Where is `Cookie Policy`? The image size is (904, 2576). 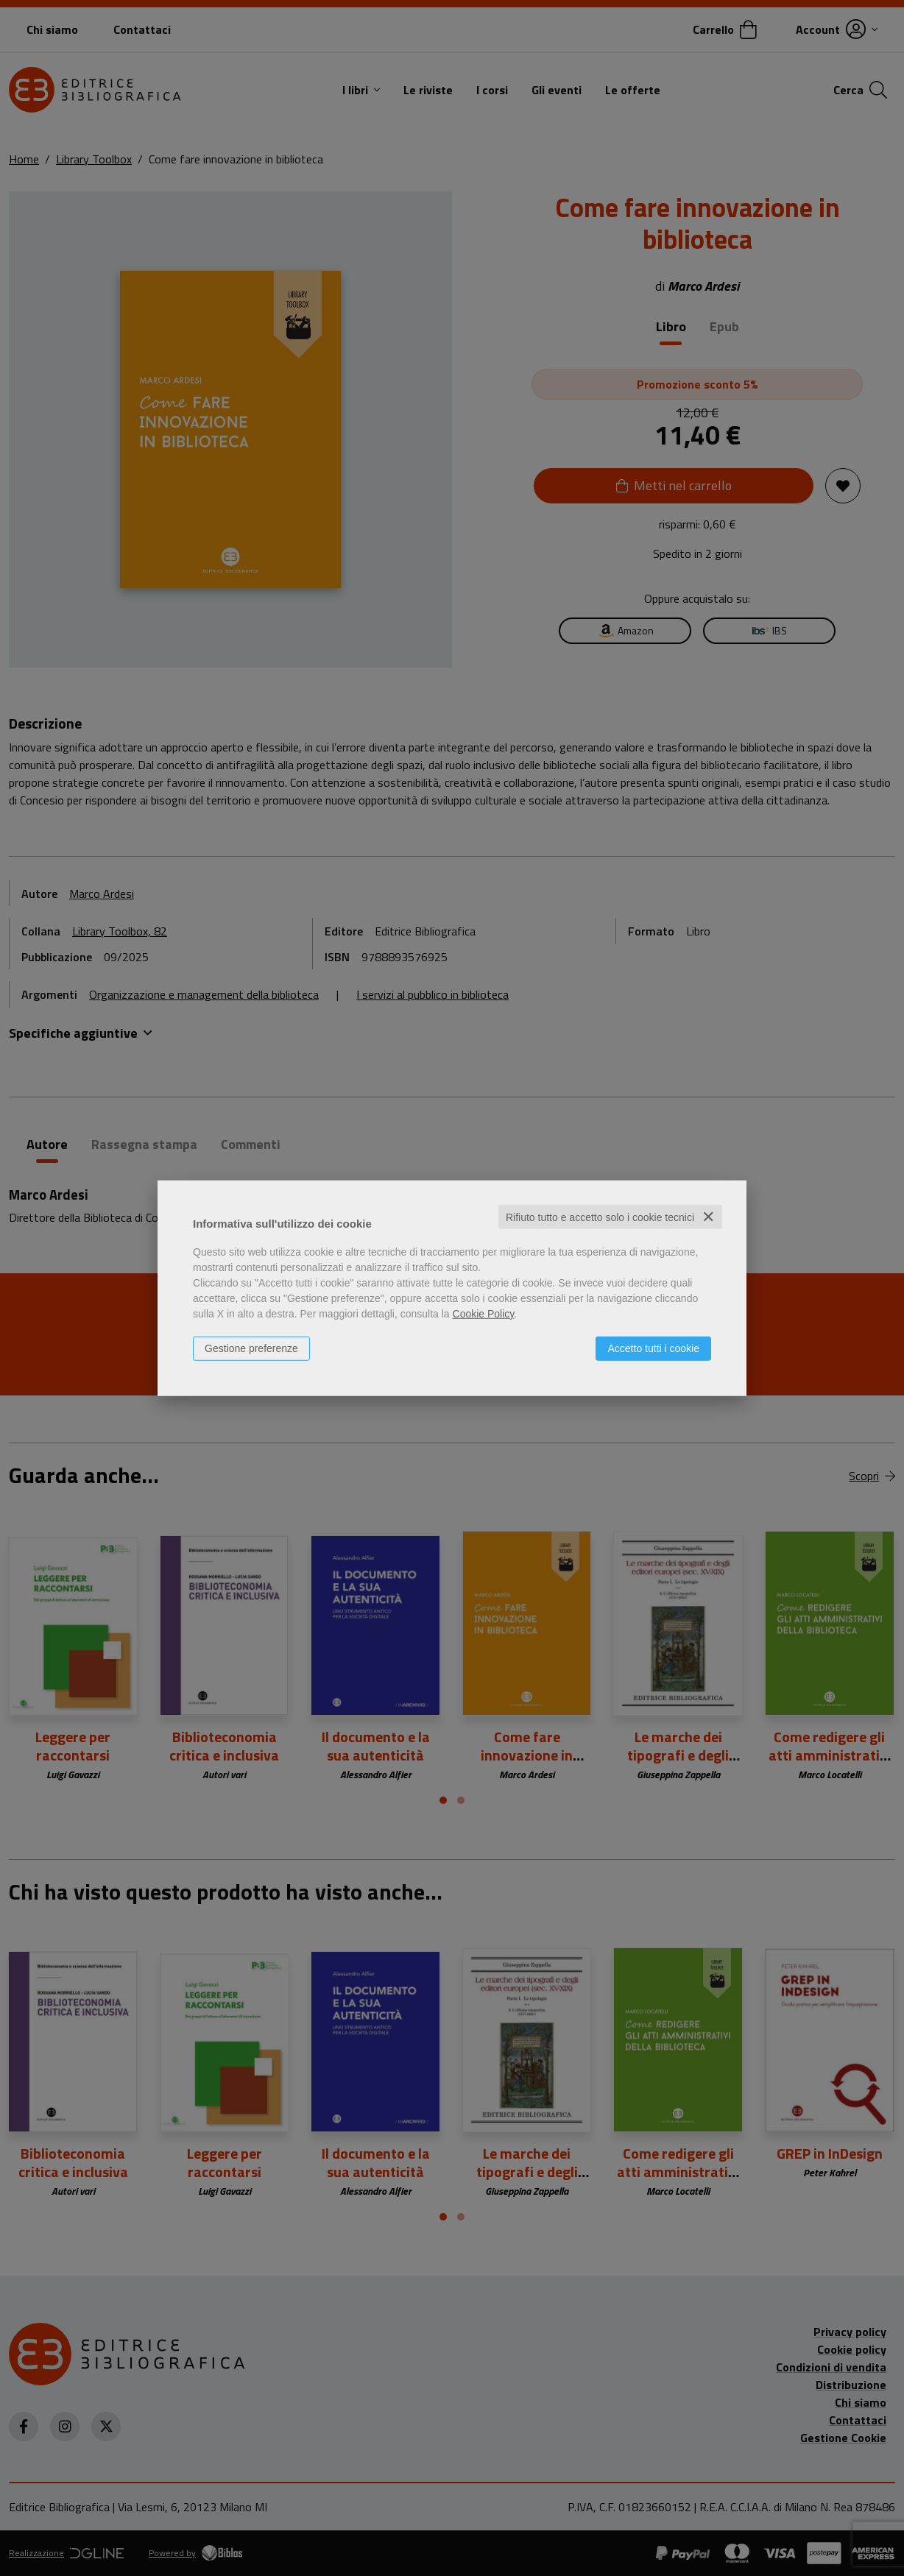 Cookie Policy is located at coordinates (484, 1313).